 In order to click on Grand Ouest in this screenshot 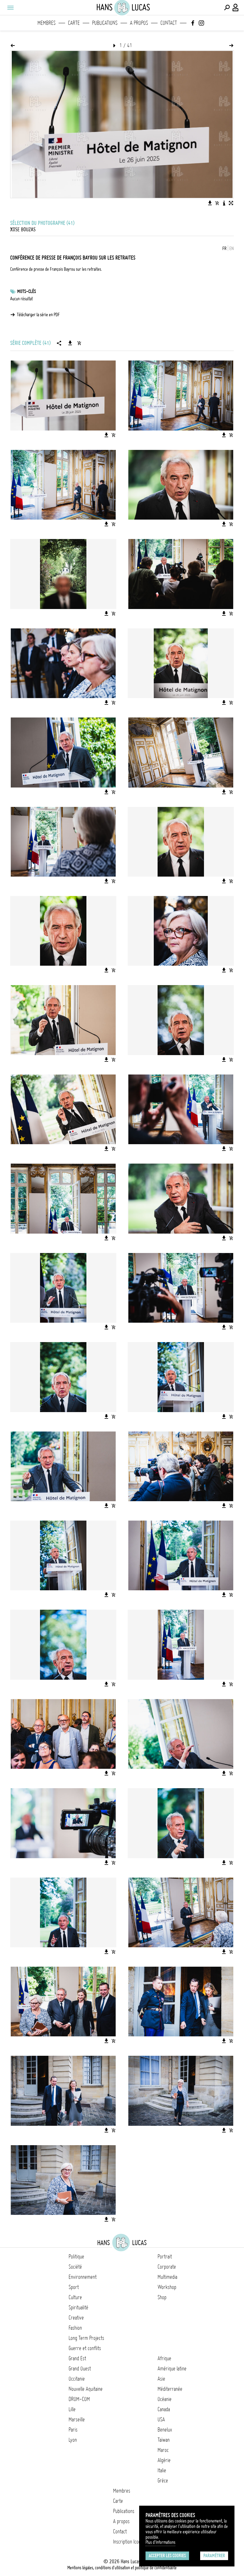, I will do `click(80, 2368)`.